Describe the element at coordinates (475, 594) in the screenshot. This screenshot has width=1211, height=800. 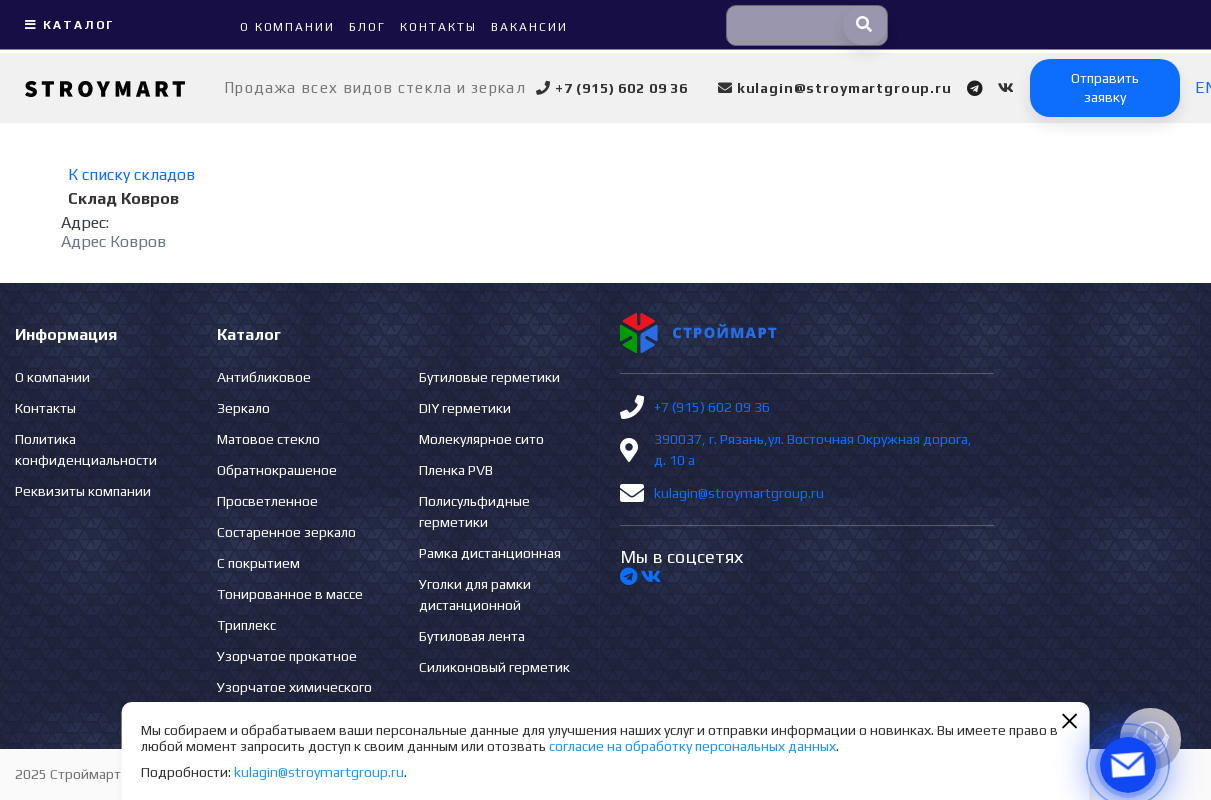
I see `Уголки для рамки дистанционной` at that location.